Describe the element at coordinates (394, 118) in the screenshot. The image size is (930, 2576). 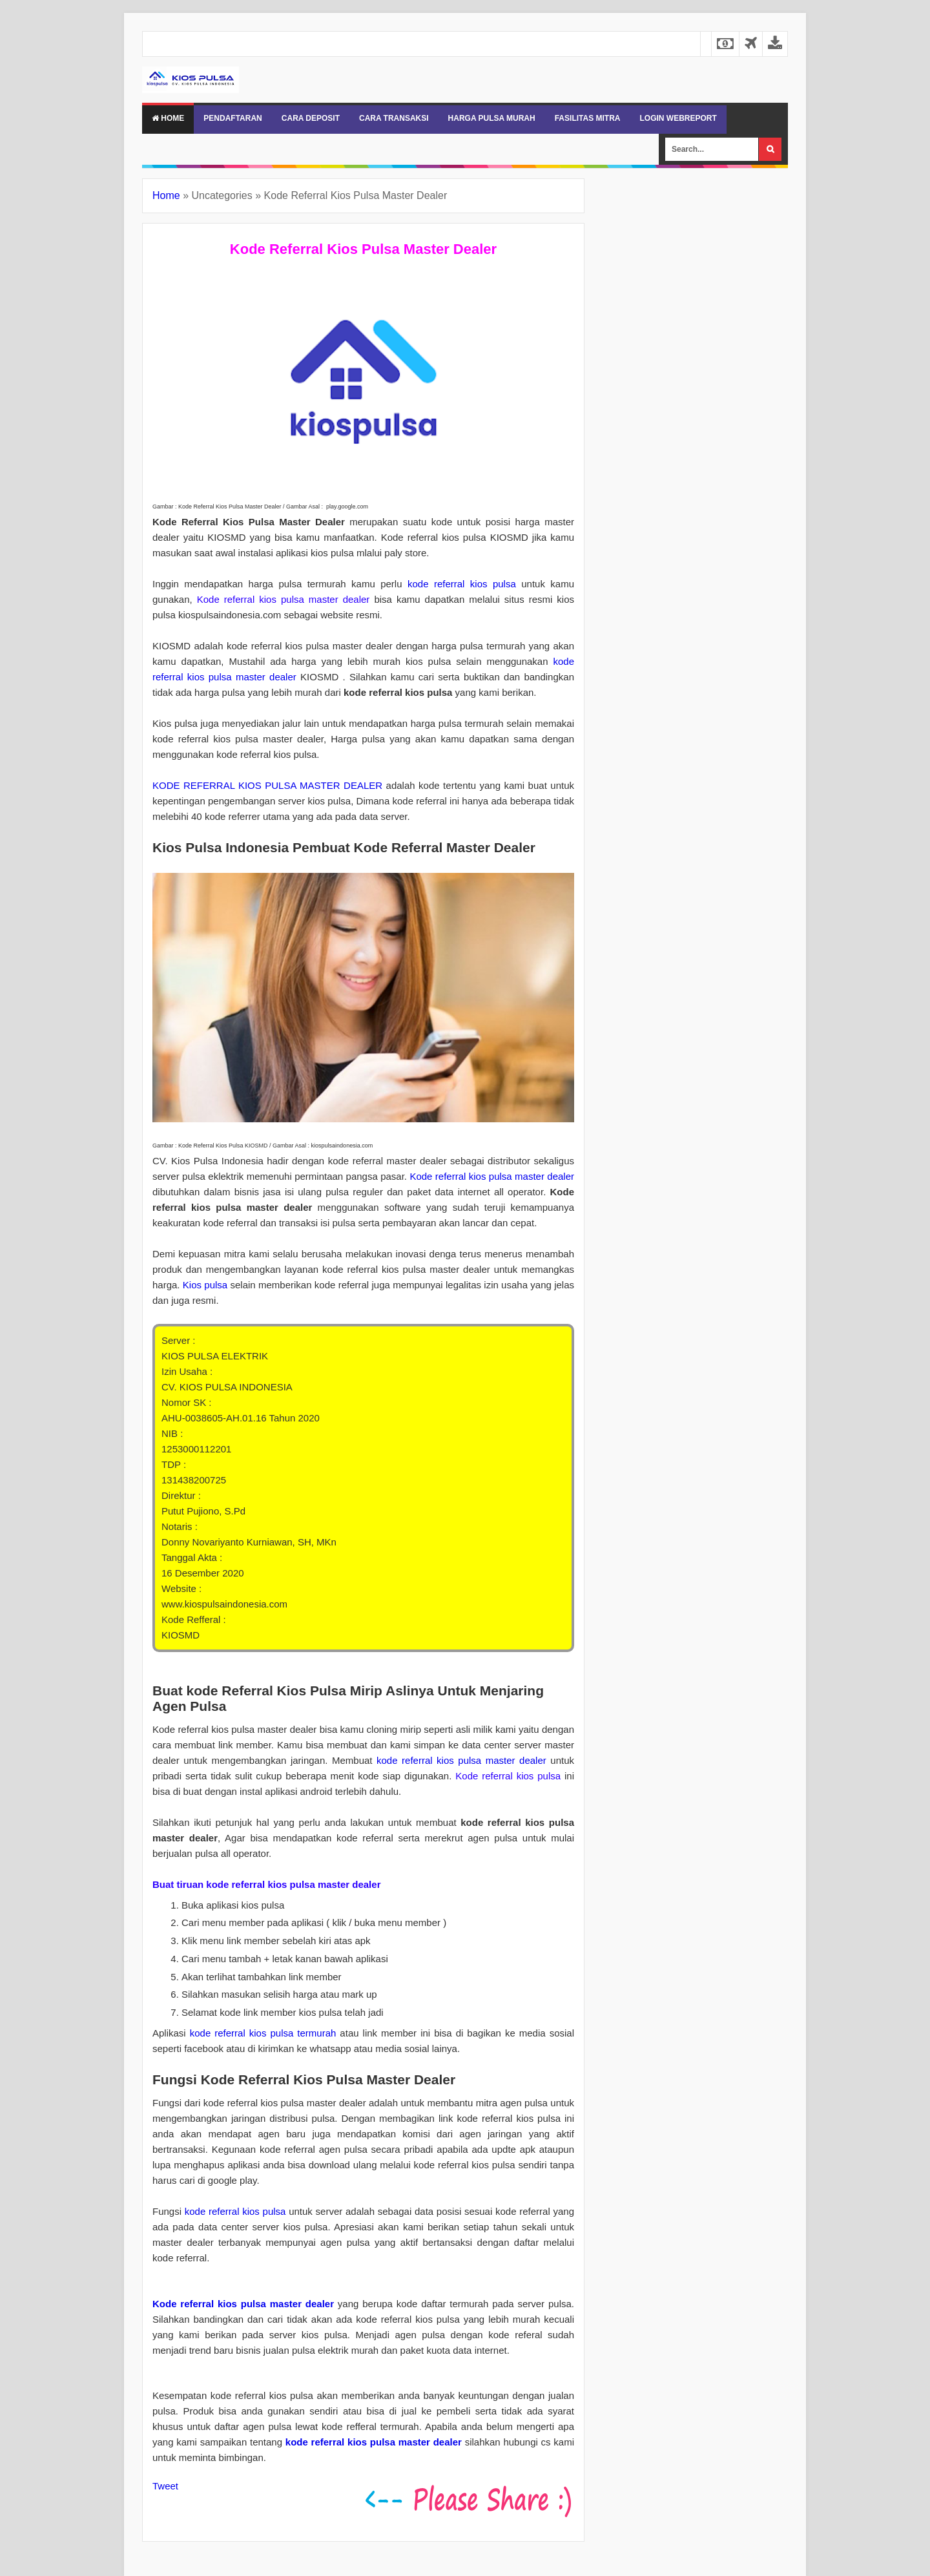
I see `CARA TRANSAKSI` at that location.